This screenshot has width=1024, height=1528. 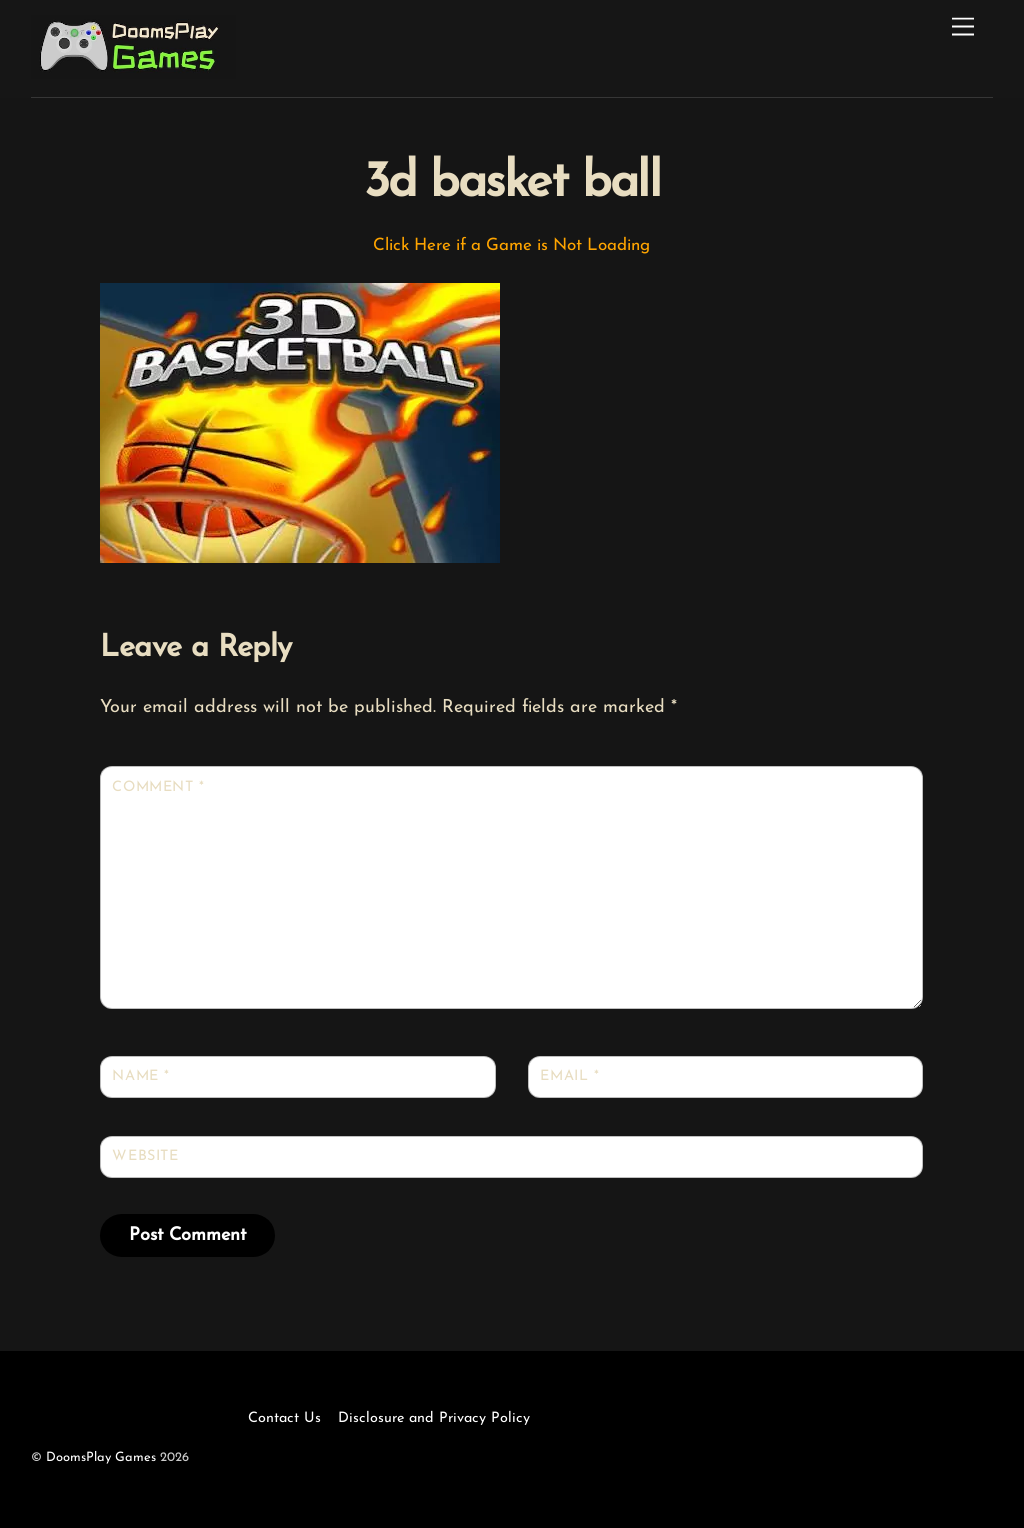 What do you see at coordinates (140, 1076) in the screenshot?
I see `Name` at bounding box center [140, 1076].